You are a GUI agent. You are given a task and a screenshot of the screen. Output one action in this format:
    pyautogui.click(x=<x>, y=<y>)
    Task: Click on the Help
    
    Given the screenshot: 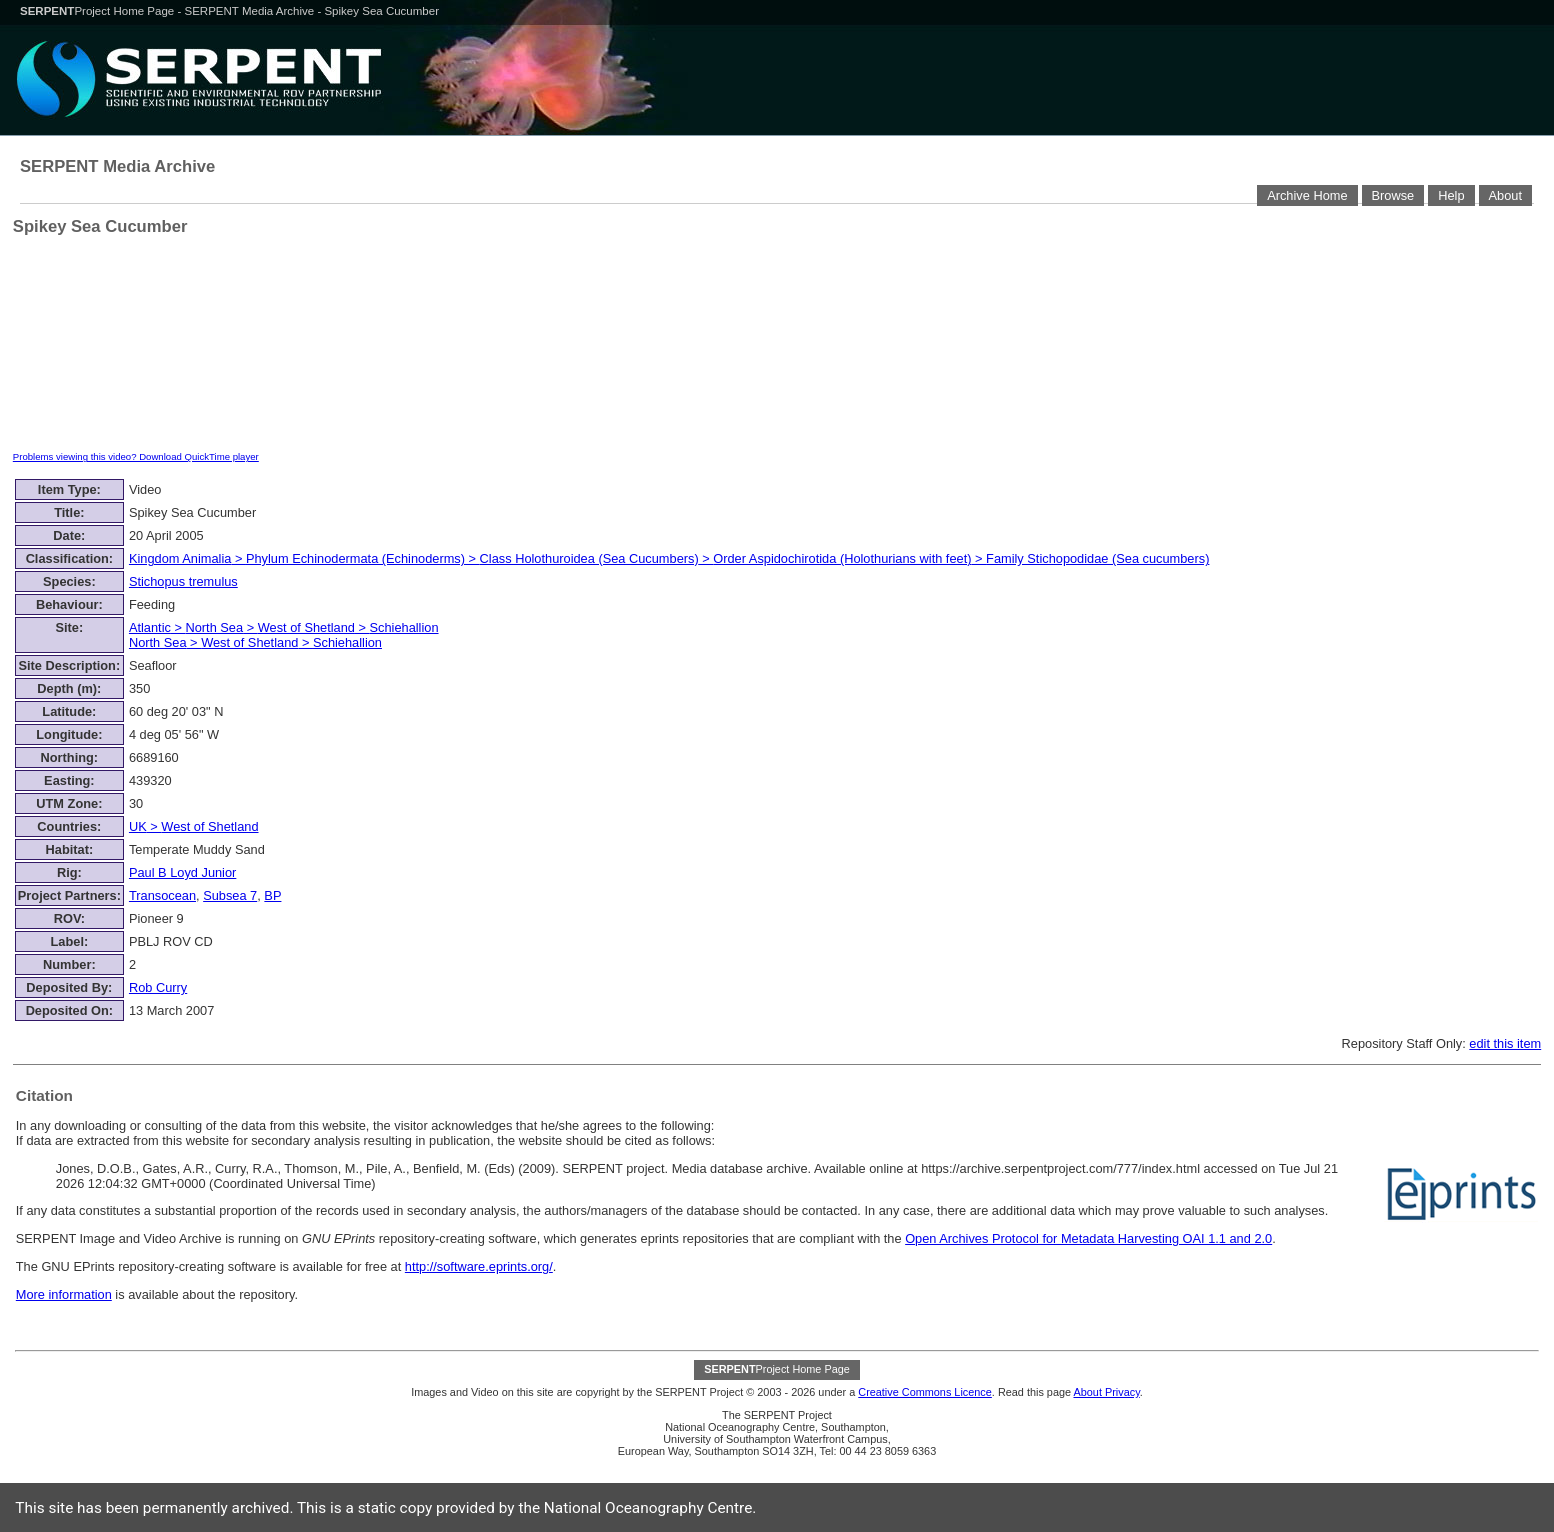 What is the action you would take?
    pyautogui.click(x=1451, y=195)
    